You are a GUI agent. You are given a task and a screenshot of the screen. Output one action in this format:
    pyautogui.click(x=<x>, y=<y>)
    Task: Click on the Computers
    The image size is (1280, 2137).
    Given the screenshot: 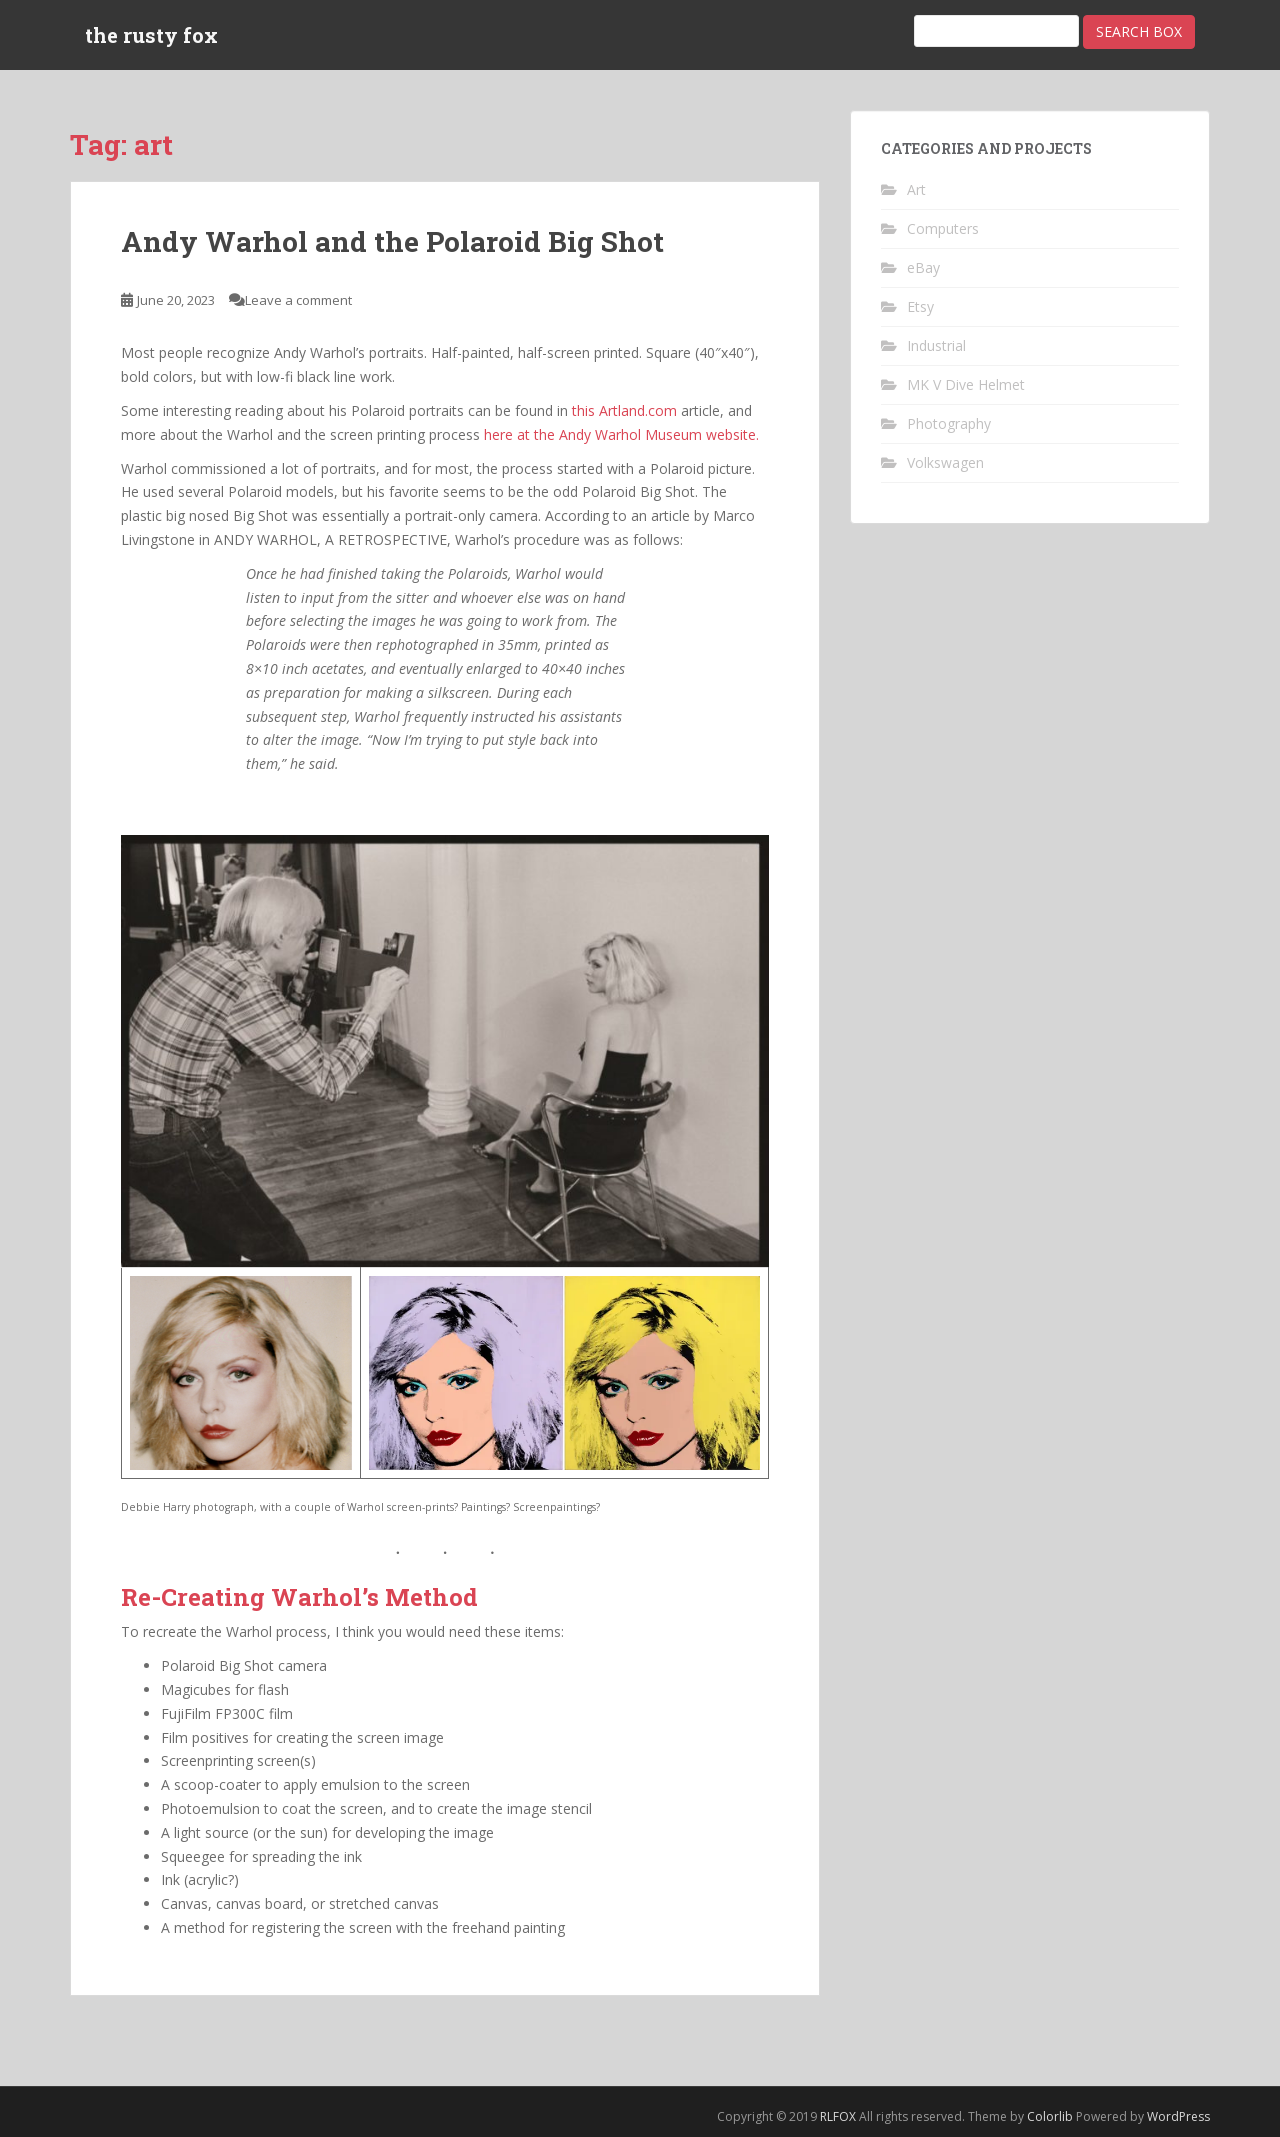 What is the action you would take?
    pyautogui.click(x=943, y=228)
    